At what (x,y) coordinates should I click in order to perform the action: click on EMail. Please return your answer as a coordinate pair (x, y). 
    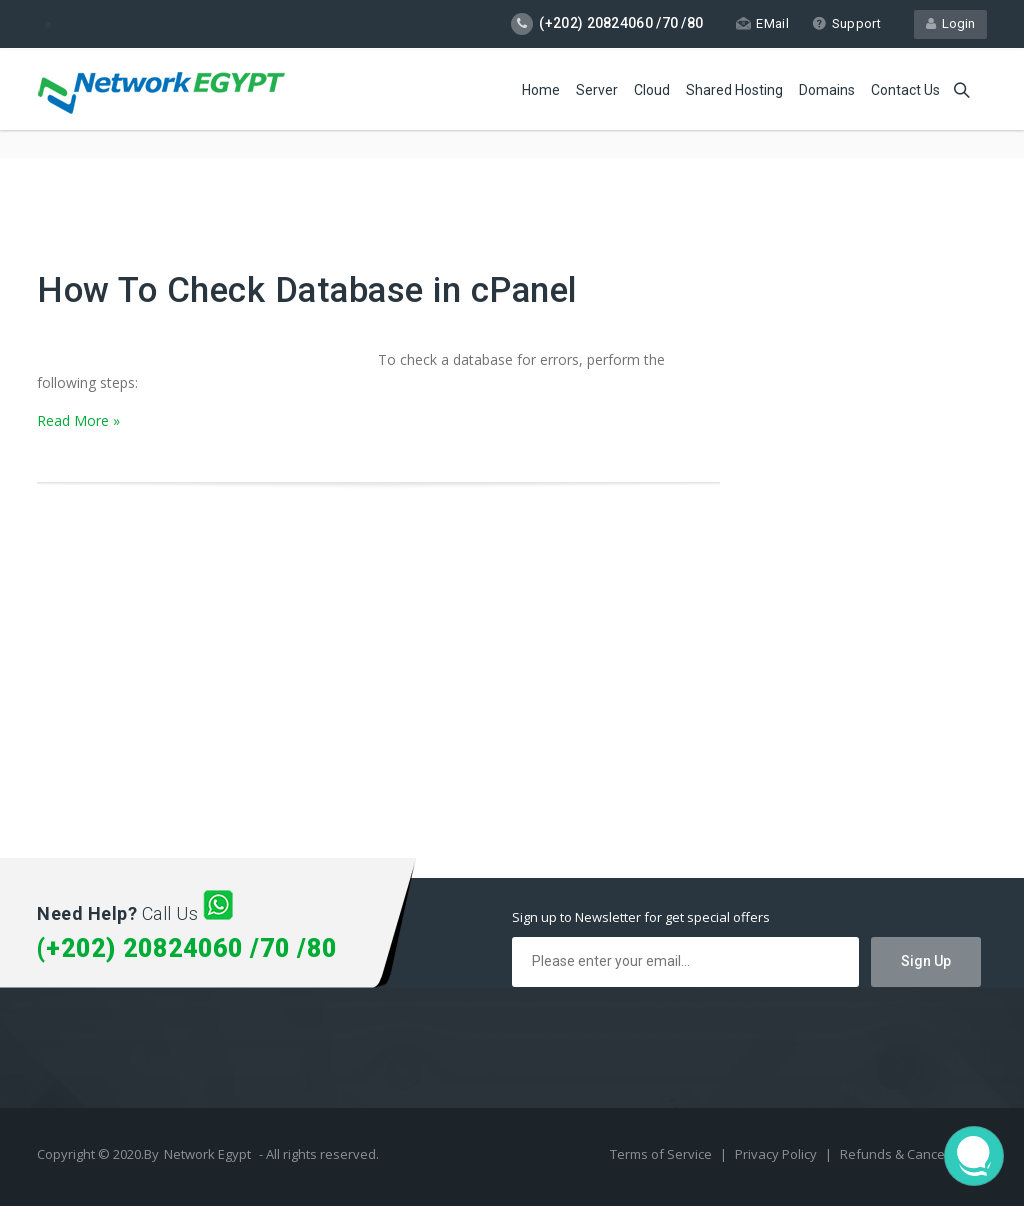
    Looking at the image, I should click on (762, 23).